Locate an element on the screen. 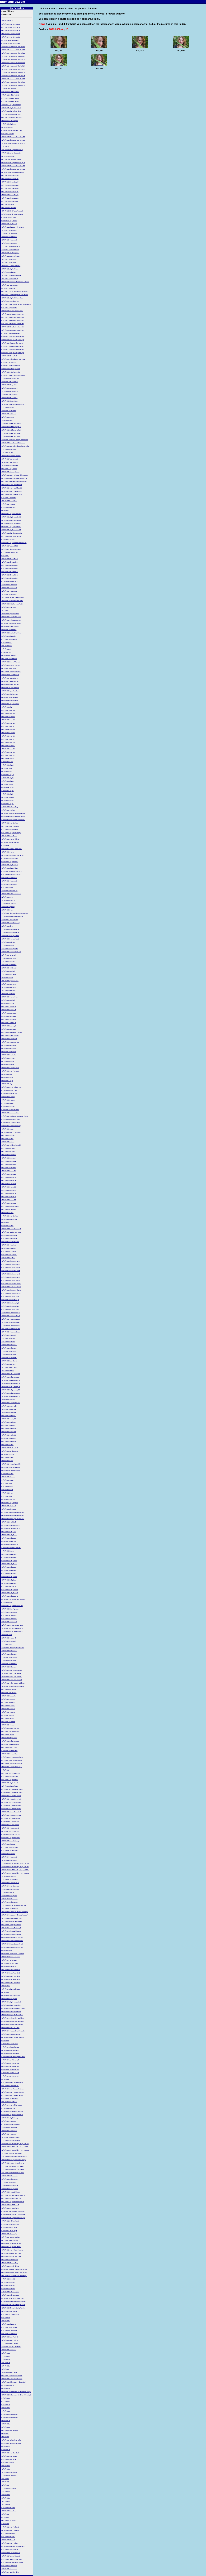 The height and width of the screenshot is (2576, 206). 07/24/2009-Yosemite is located at coordinates (8, 497).